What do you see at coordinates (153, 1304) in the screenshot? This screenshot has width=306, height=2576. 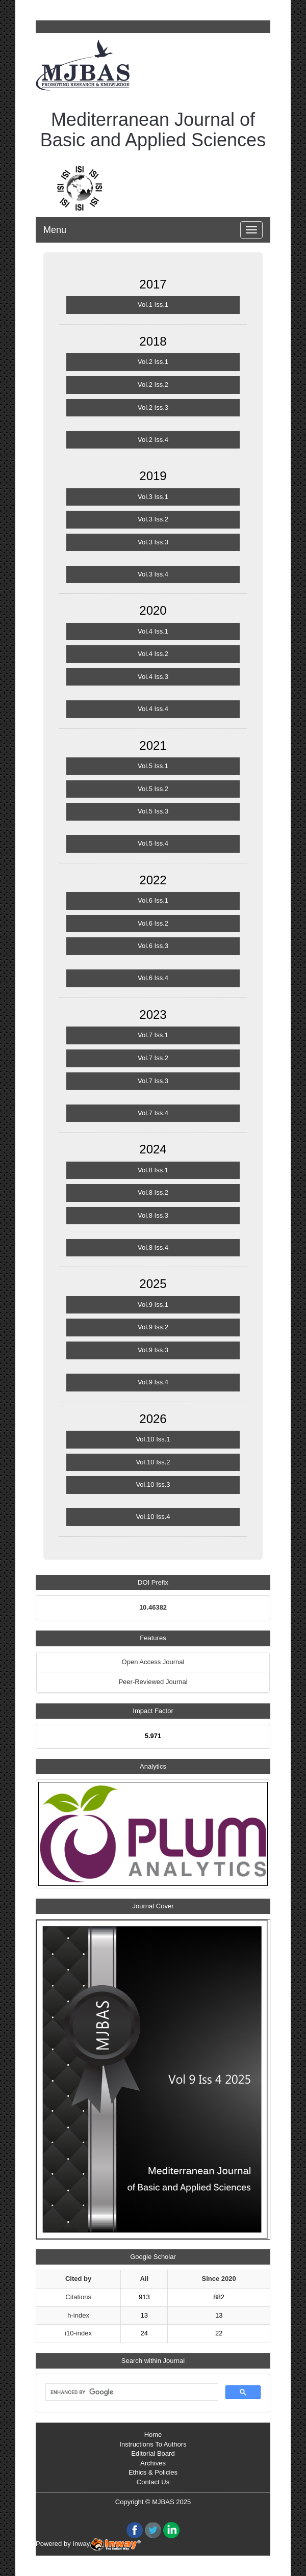 I see `Vol.9 Iss.1` at bounding box center [153, 1304].